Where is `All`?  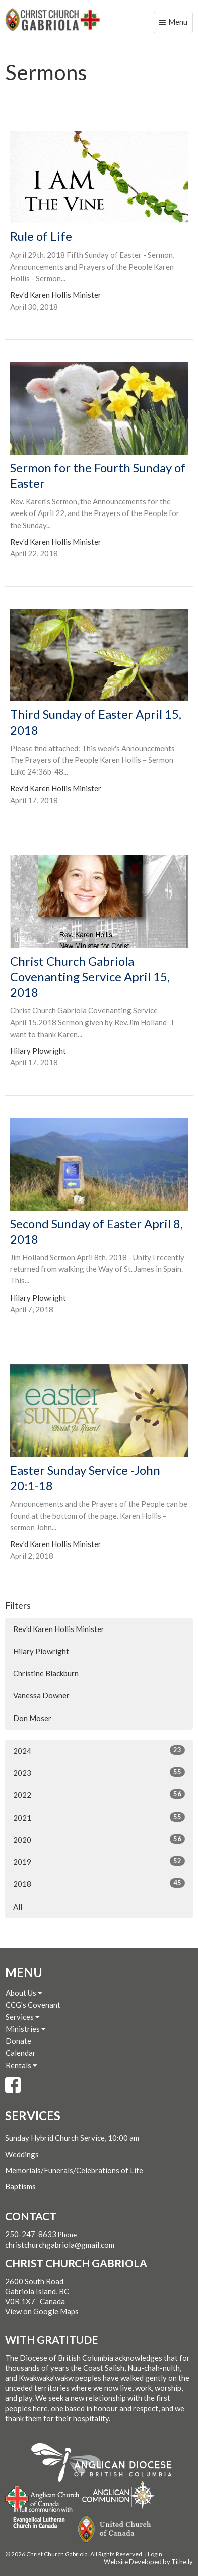 All is located at coordinates (17, 1906).